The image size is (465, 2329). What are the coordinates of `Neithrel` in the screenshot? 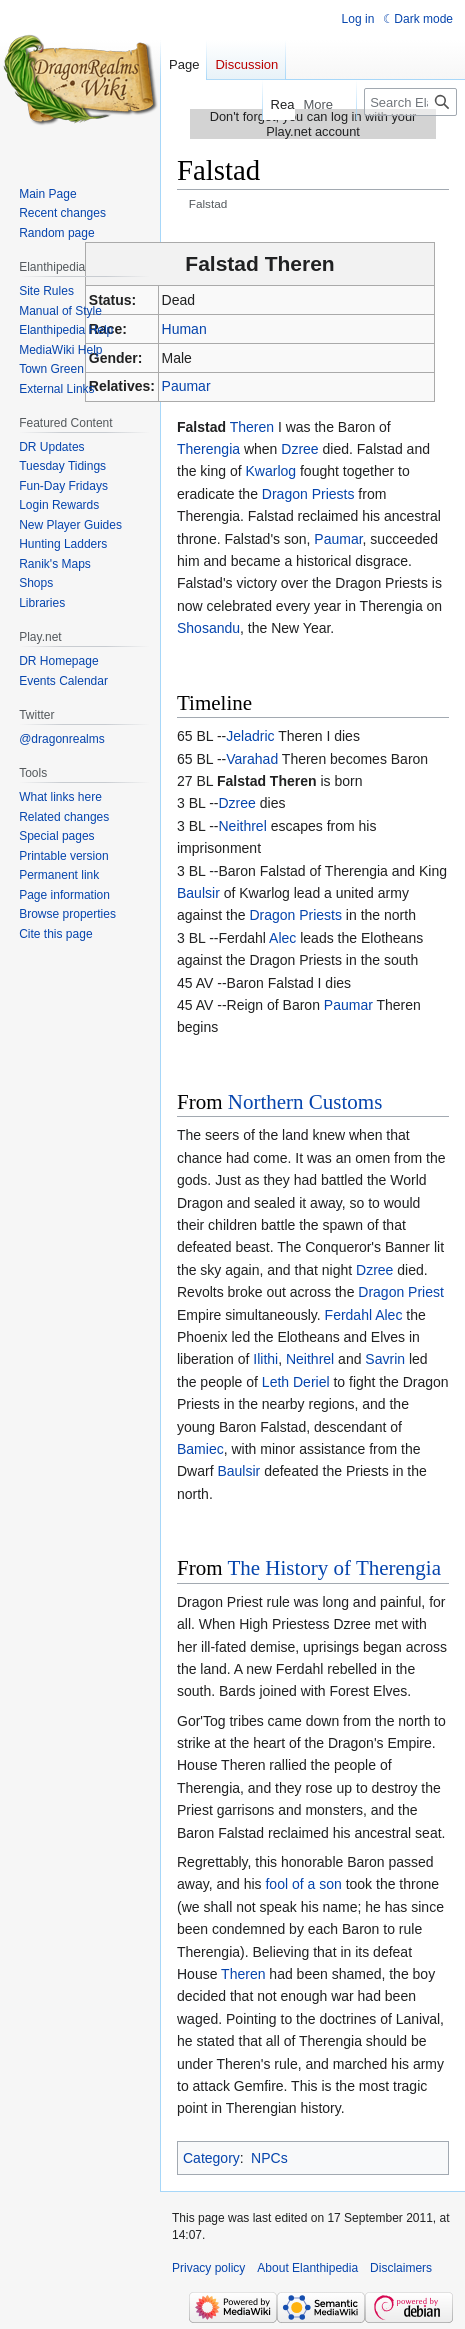 It's located at (243, 826).